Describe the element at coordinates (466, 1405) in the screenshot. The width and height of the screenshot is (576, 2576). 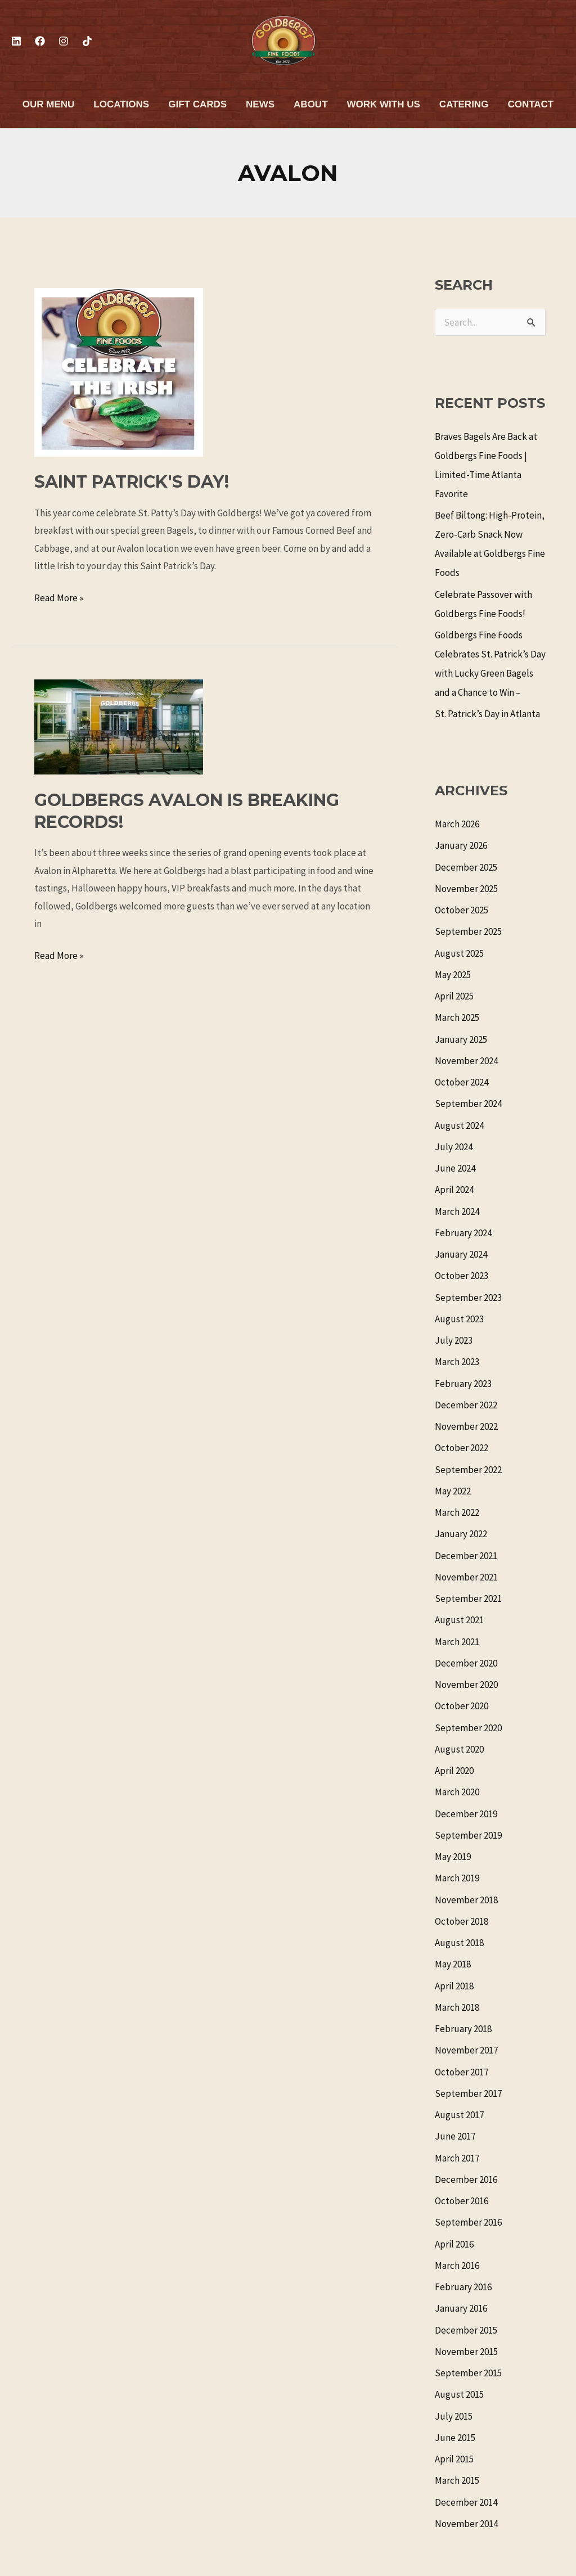
I see `December 2022` at that location.